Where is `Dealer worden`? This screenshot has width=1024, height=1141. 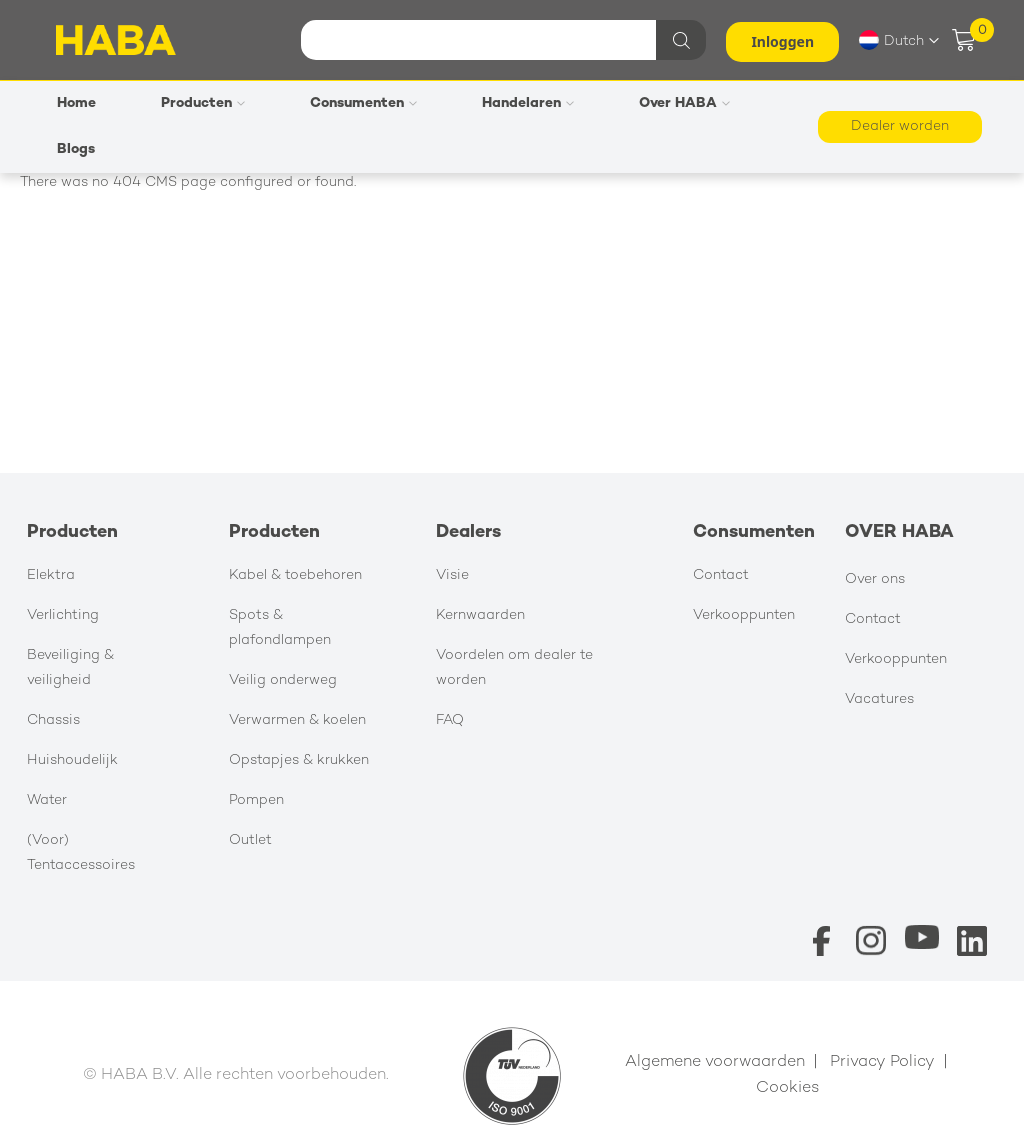 Dealer worden is located at coordinates (900, 126).